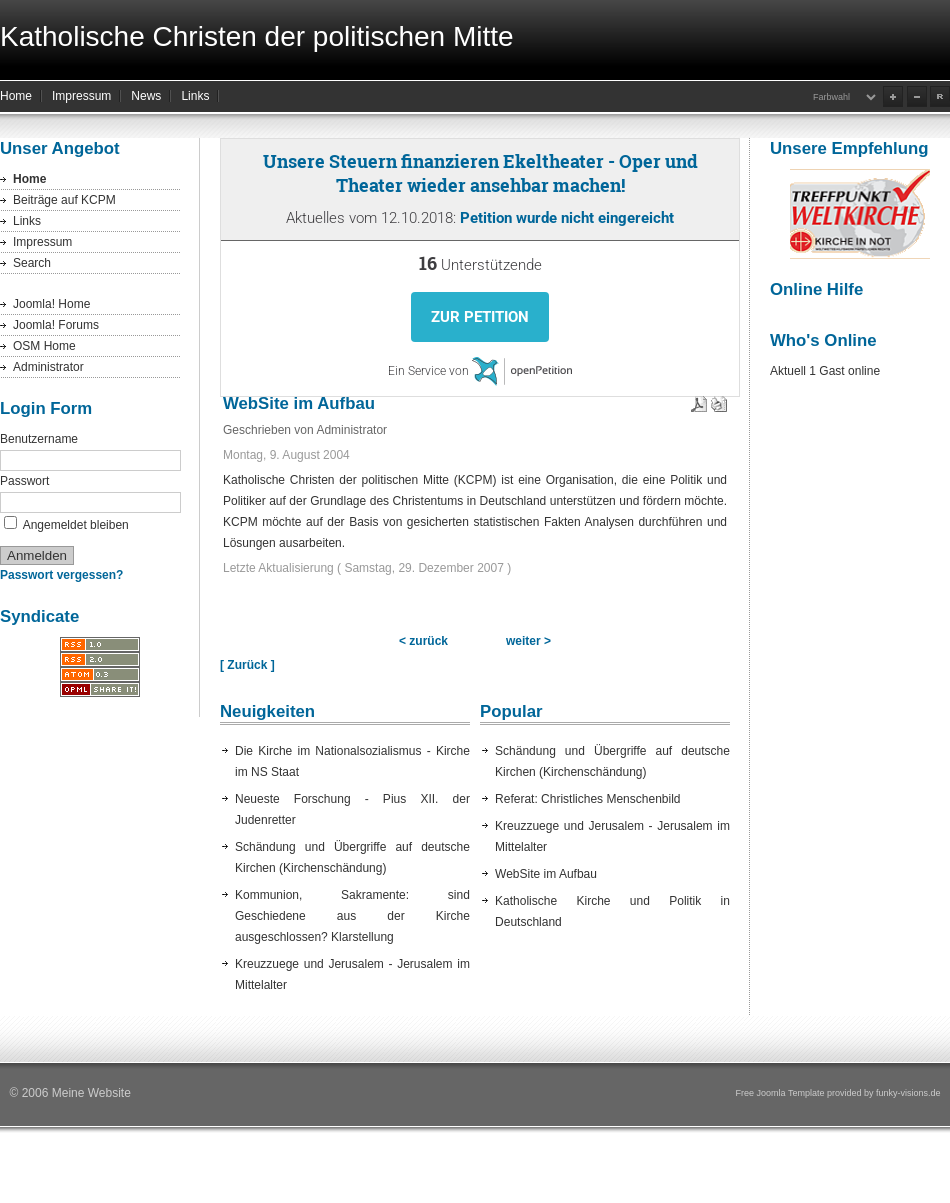  I want to click on [ Zurück ], so click(247, 665).